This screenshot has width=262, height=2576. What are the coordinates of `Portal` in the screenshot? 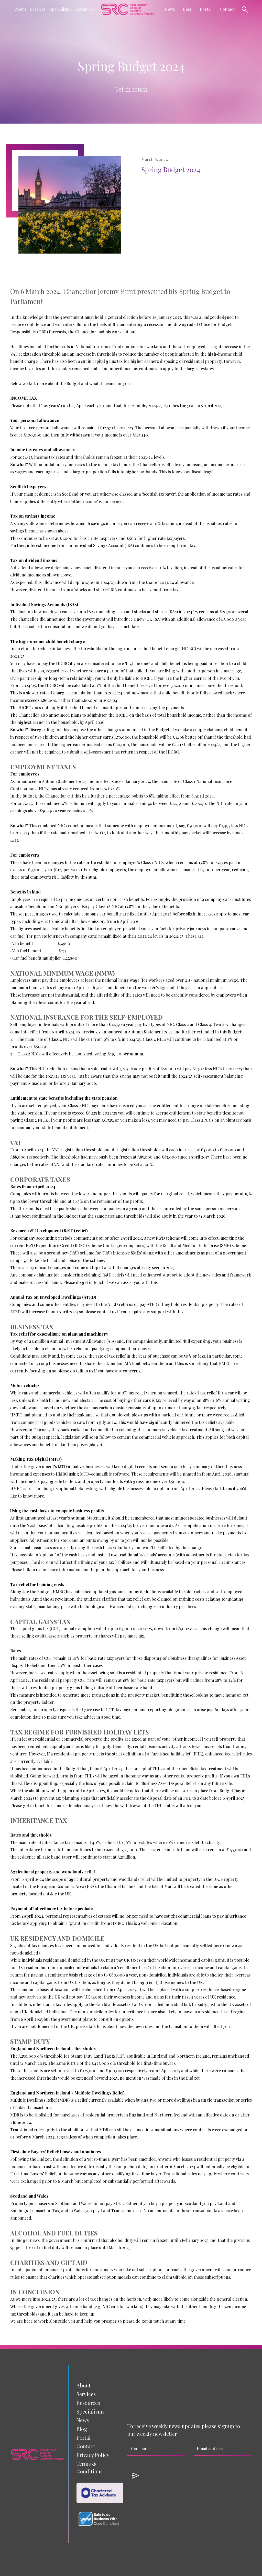 It's located at (206, 9).